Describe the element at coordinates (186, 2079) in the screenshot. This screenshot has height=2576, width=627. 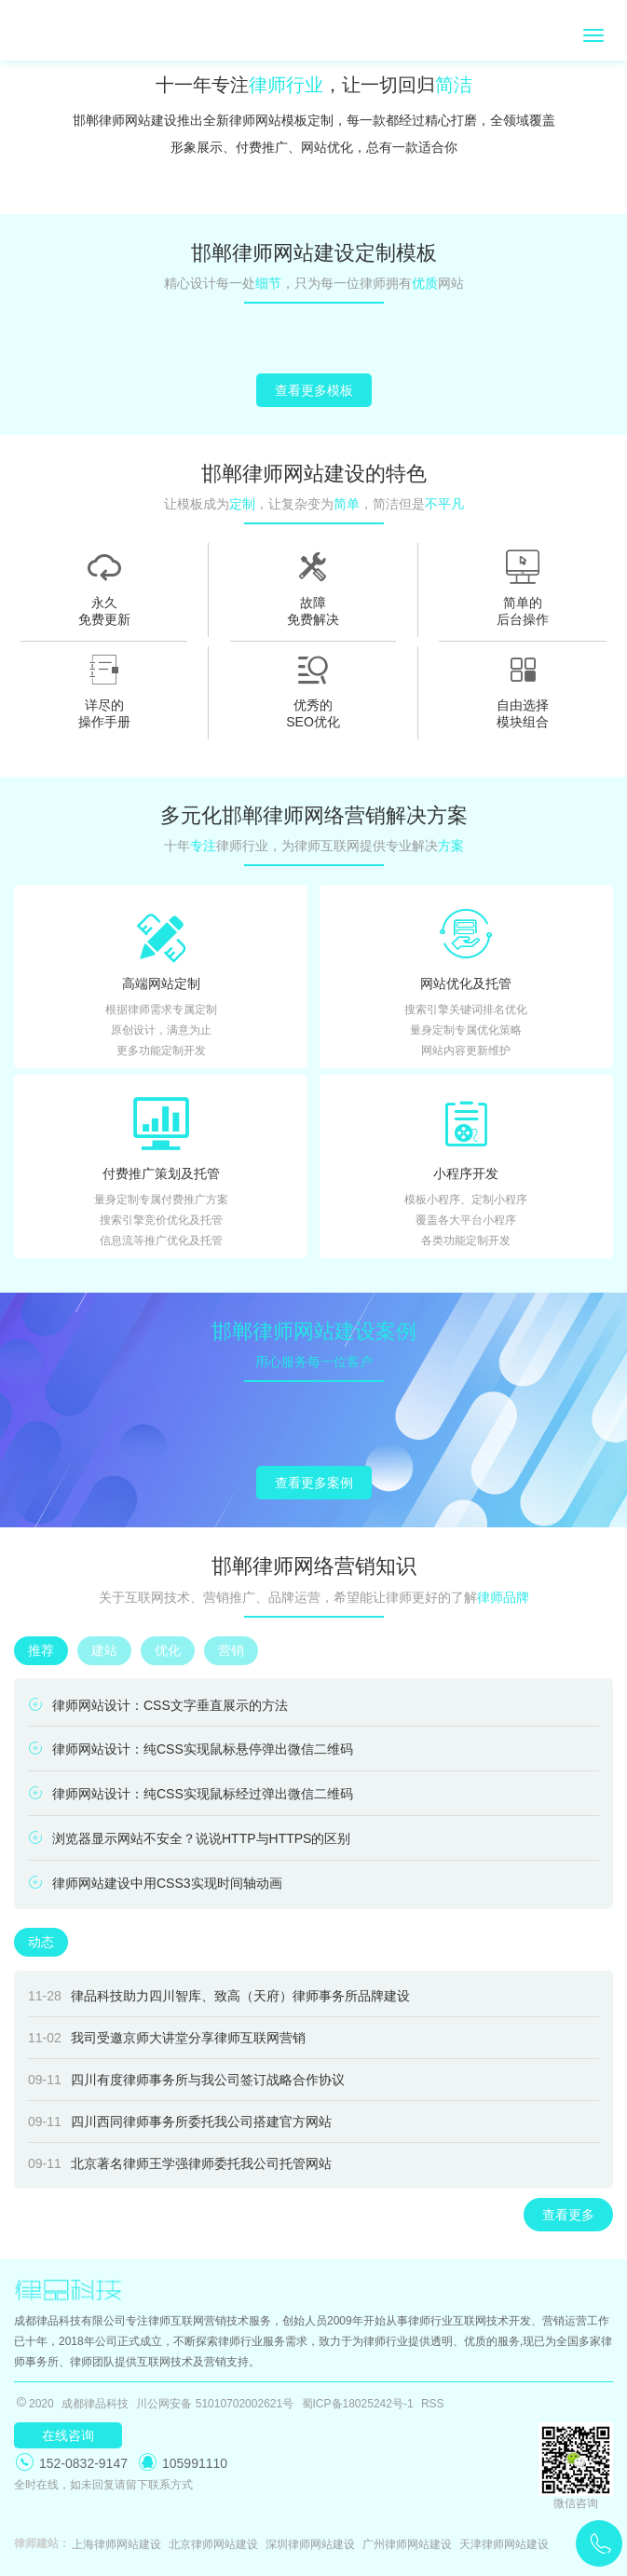
I see `四川有度律师事务所与我公司签订战略合作协议` at that location.